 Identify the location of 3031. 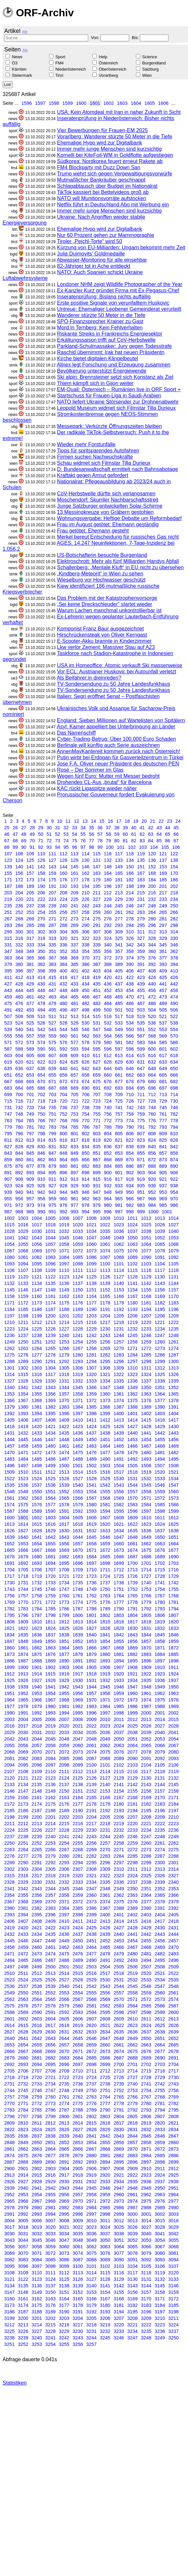
(23, 2233).